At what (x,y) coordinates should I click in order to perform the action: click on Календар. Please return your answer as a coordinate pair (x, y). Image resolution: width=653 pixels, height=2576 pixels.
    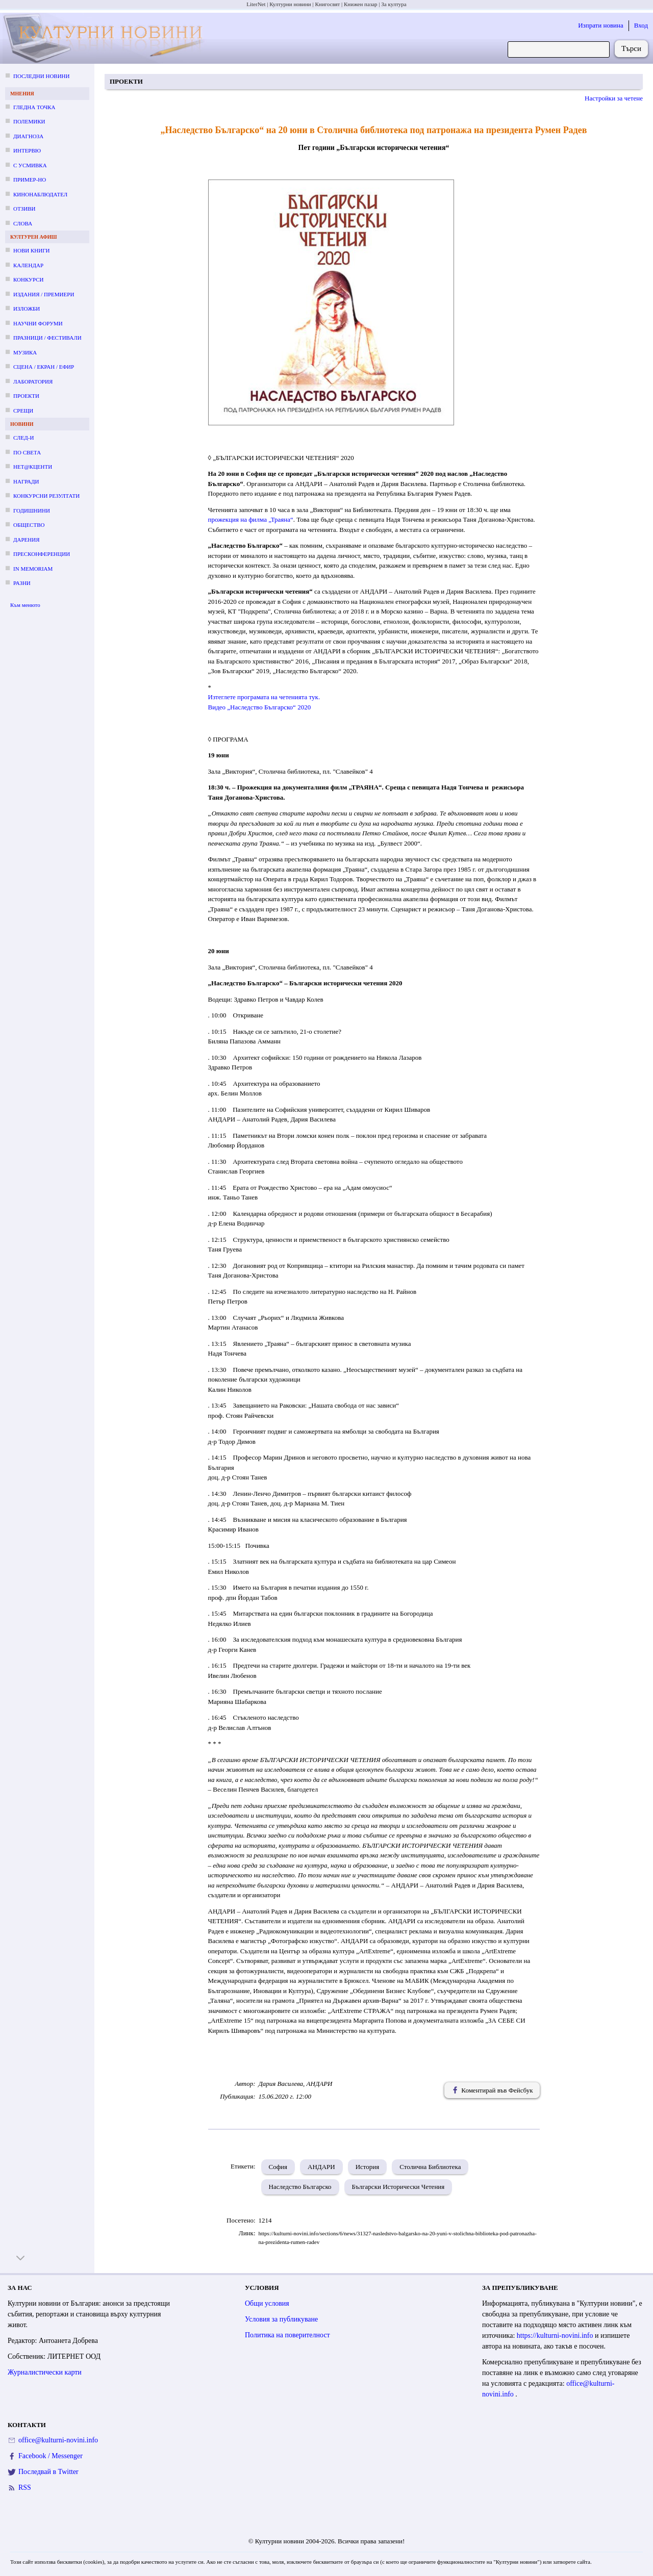
    Looking at the image, I should click on (28, 265).